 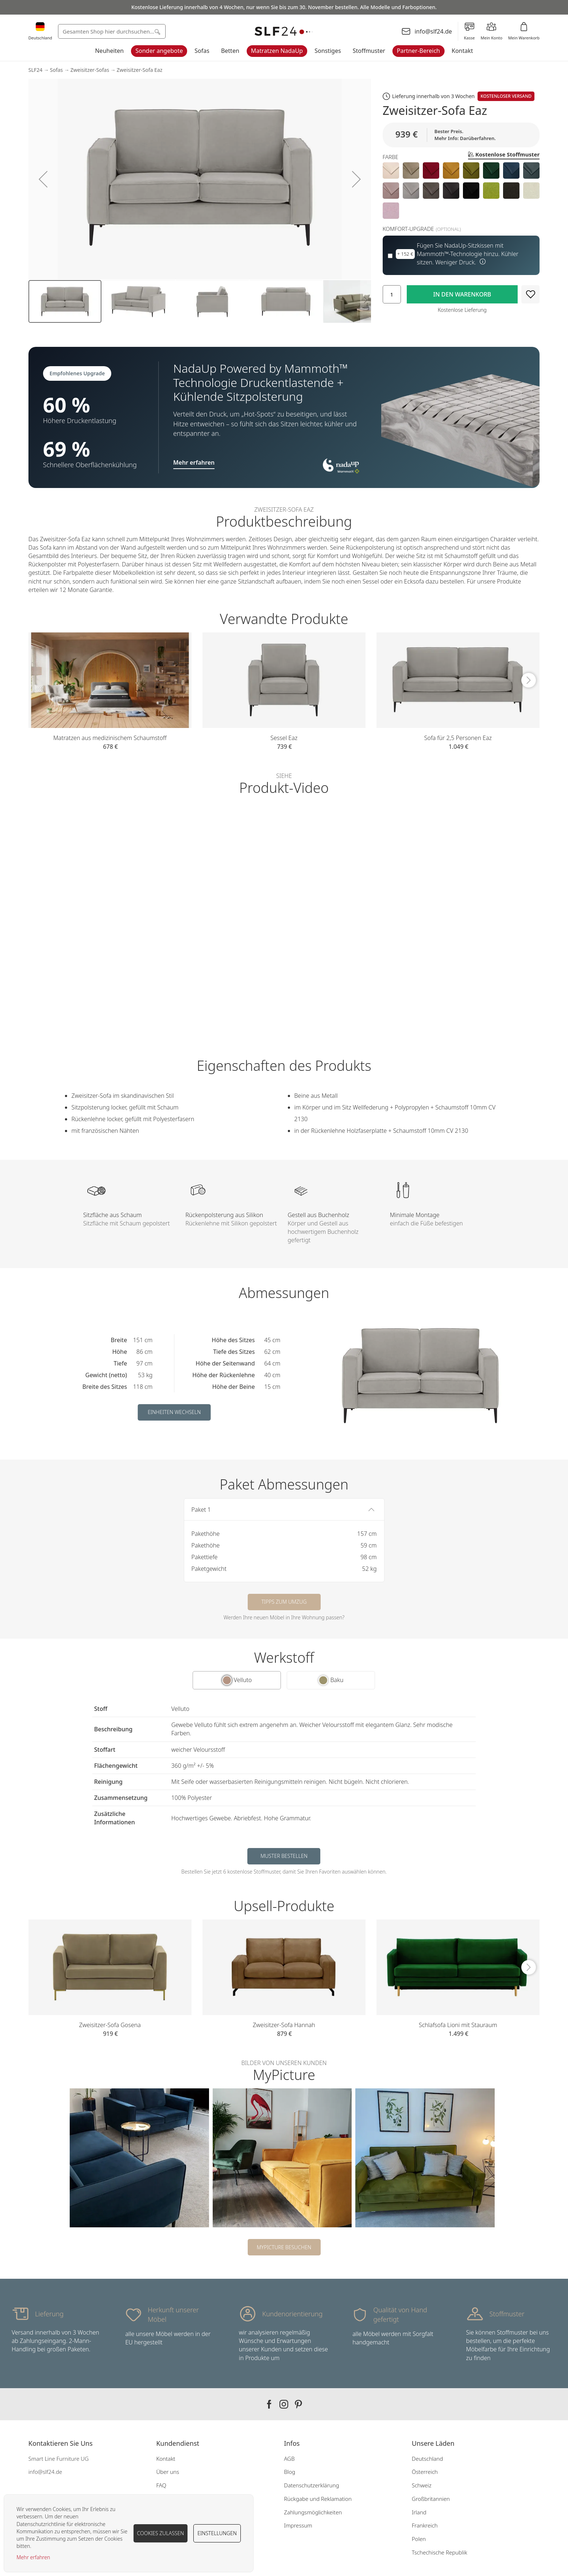 I want to click on Über uns, so click(x=167, y=2471).